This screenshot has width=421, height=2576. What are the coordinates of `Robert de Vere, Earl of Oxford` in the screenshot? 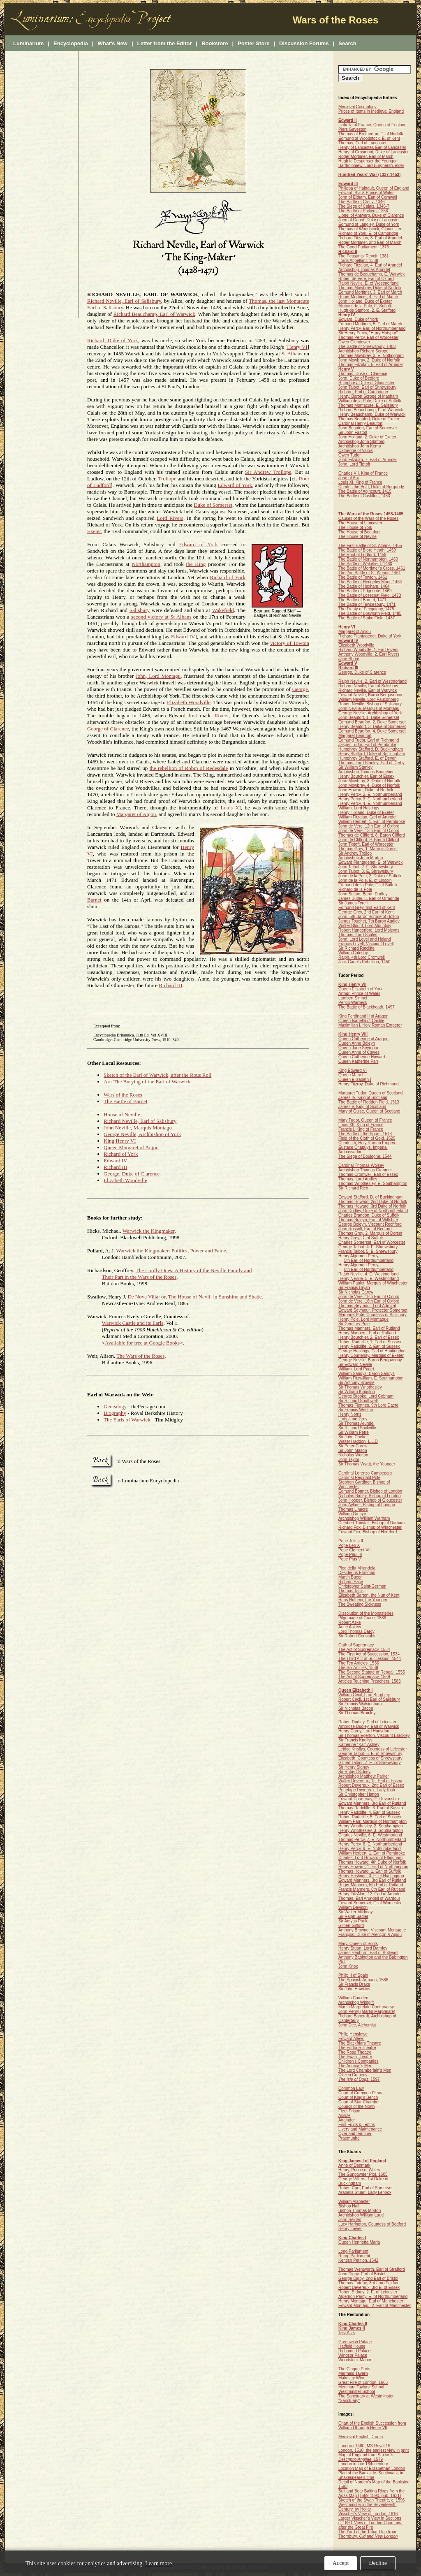 It's located at (366, 278).